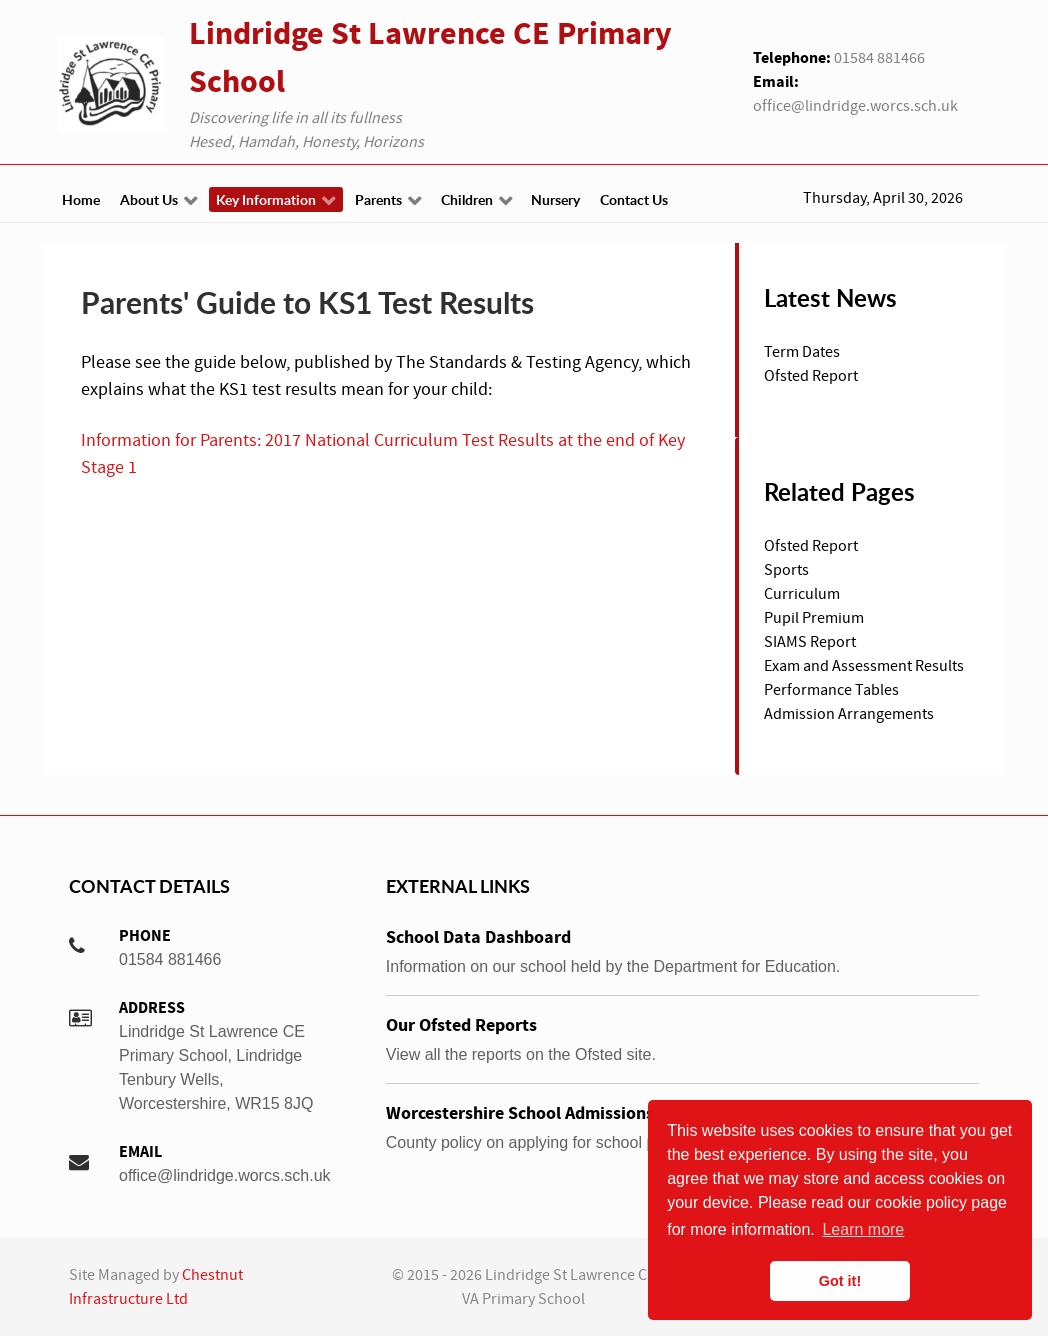  I want to click on School Data Dashboard, so click(478, 937).